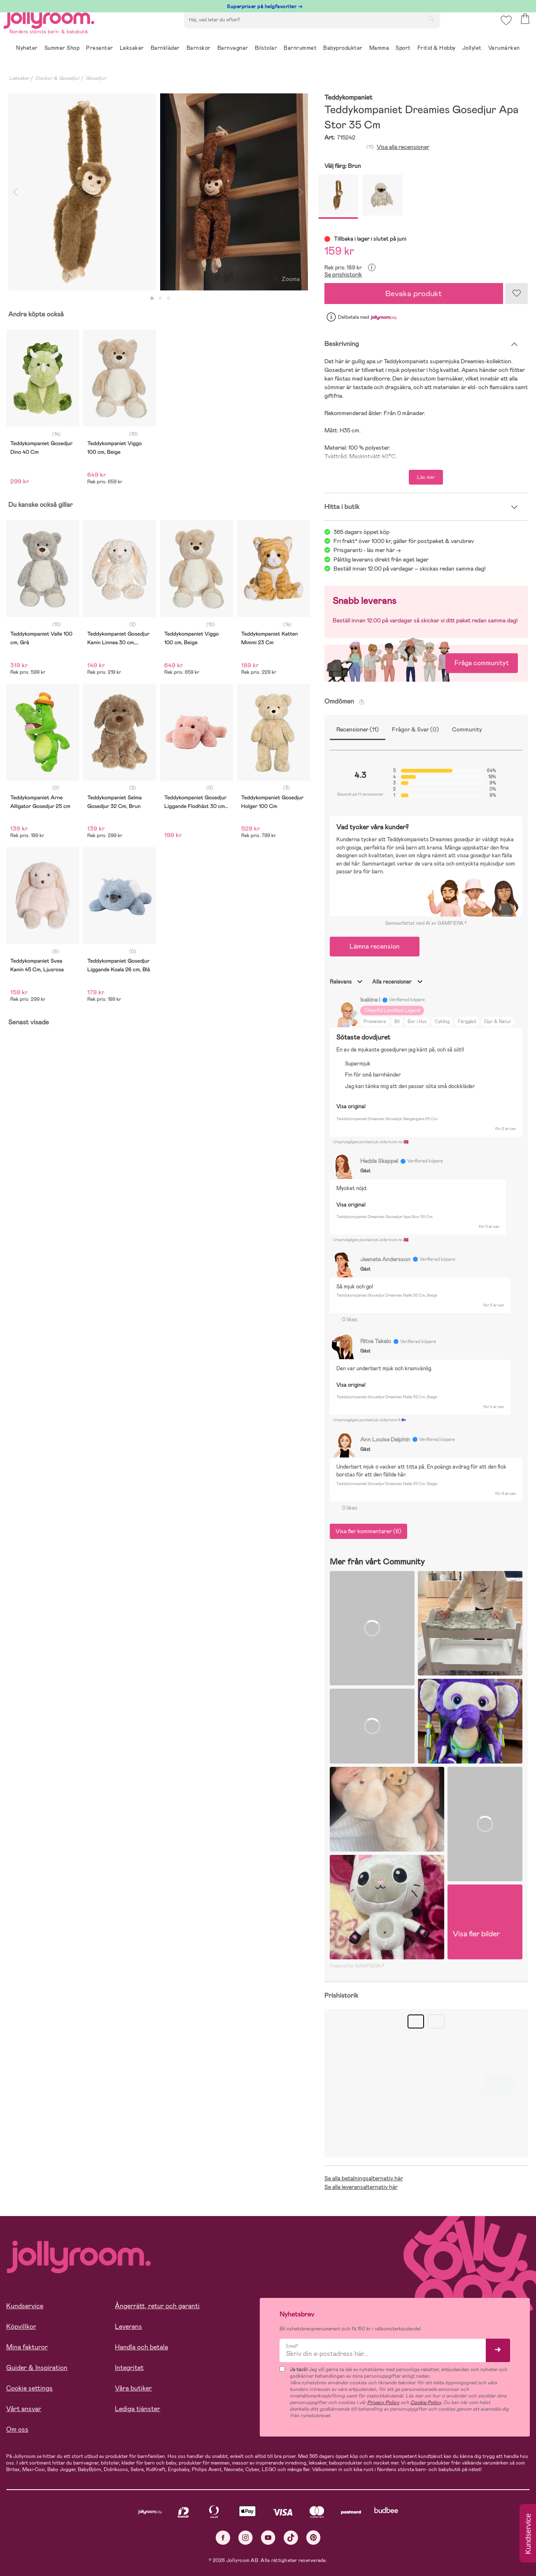  I want to click on Prisgaranti - läs mer här ->, so click(367, 550).